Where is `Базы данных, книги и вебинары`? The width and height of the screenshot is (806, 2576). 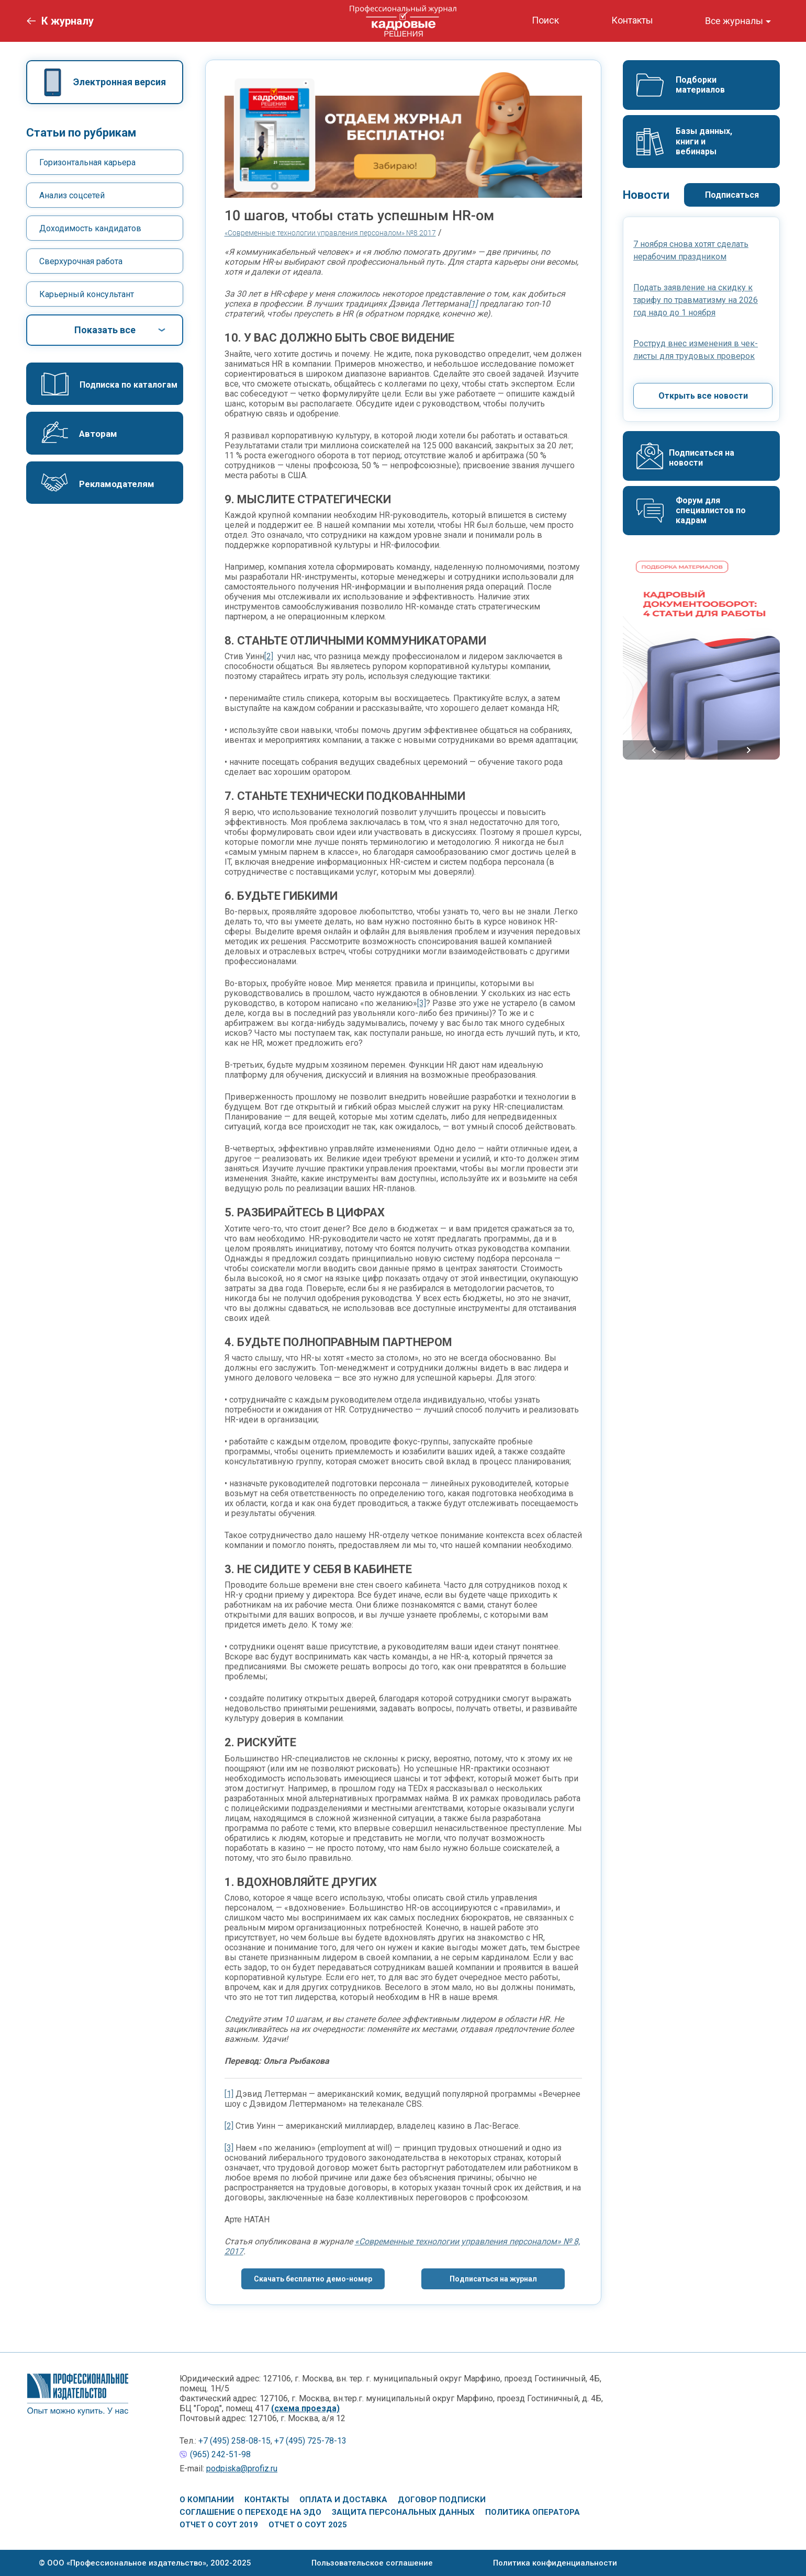 Базы данных, книги и вебинары is located at coordinates (705, 141).